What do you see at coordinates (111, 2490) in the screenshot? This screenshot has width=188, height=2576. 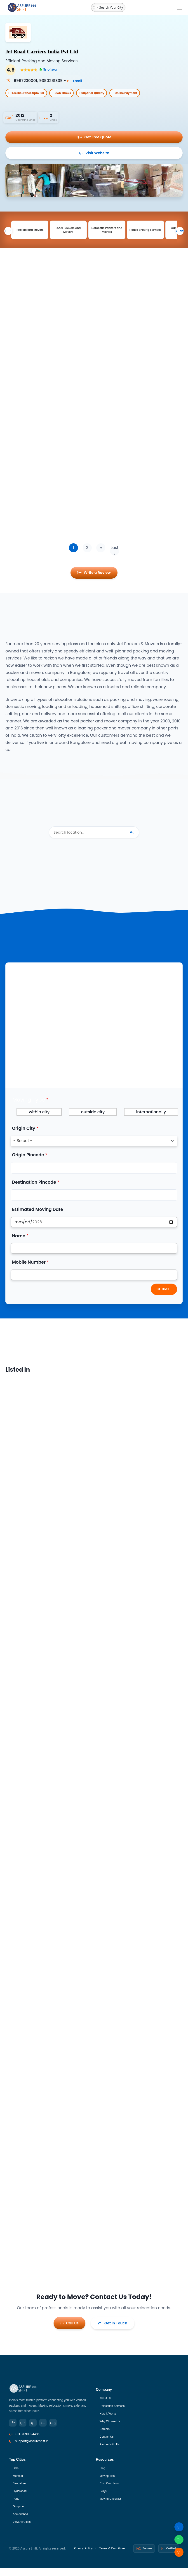 I see `Cost Calculator` at bounding box center [111, 2490].